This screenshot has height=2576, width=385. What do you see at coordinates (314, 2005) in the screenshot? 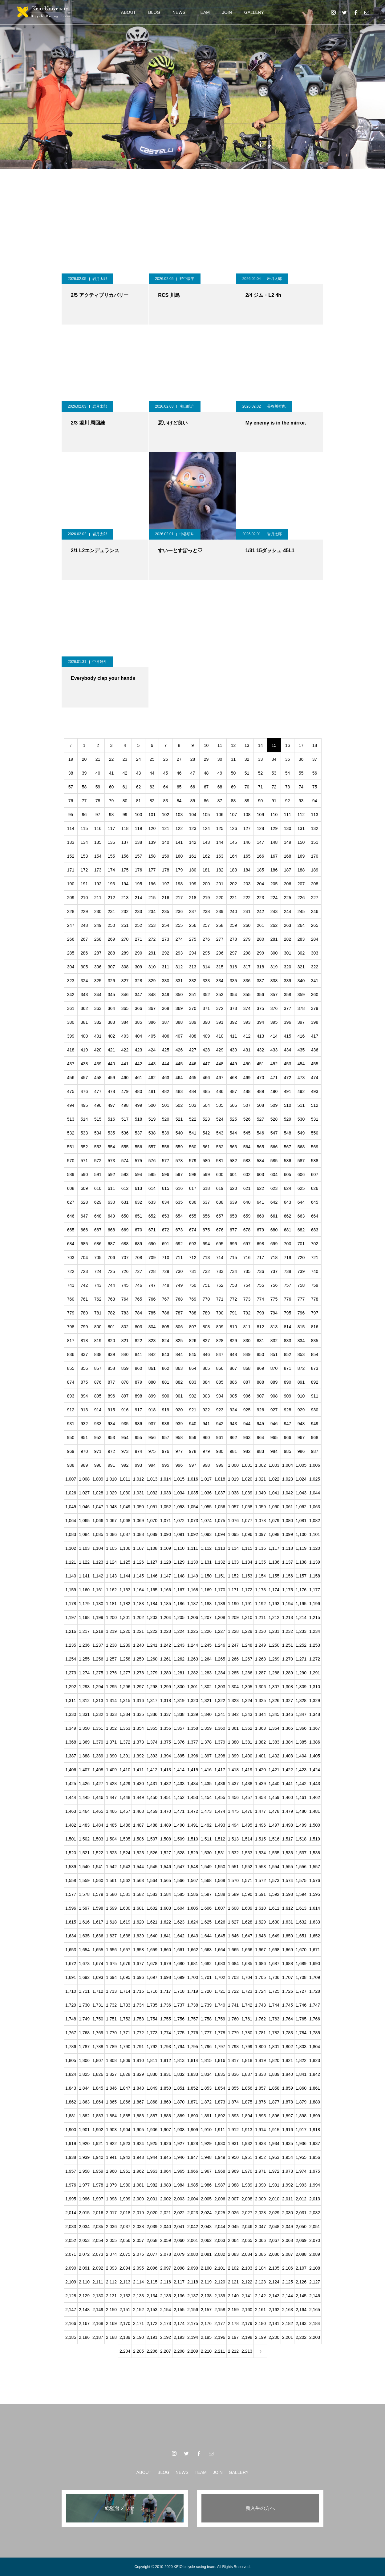
I see `1,747` at bounding box center [314, 2005].